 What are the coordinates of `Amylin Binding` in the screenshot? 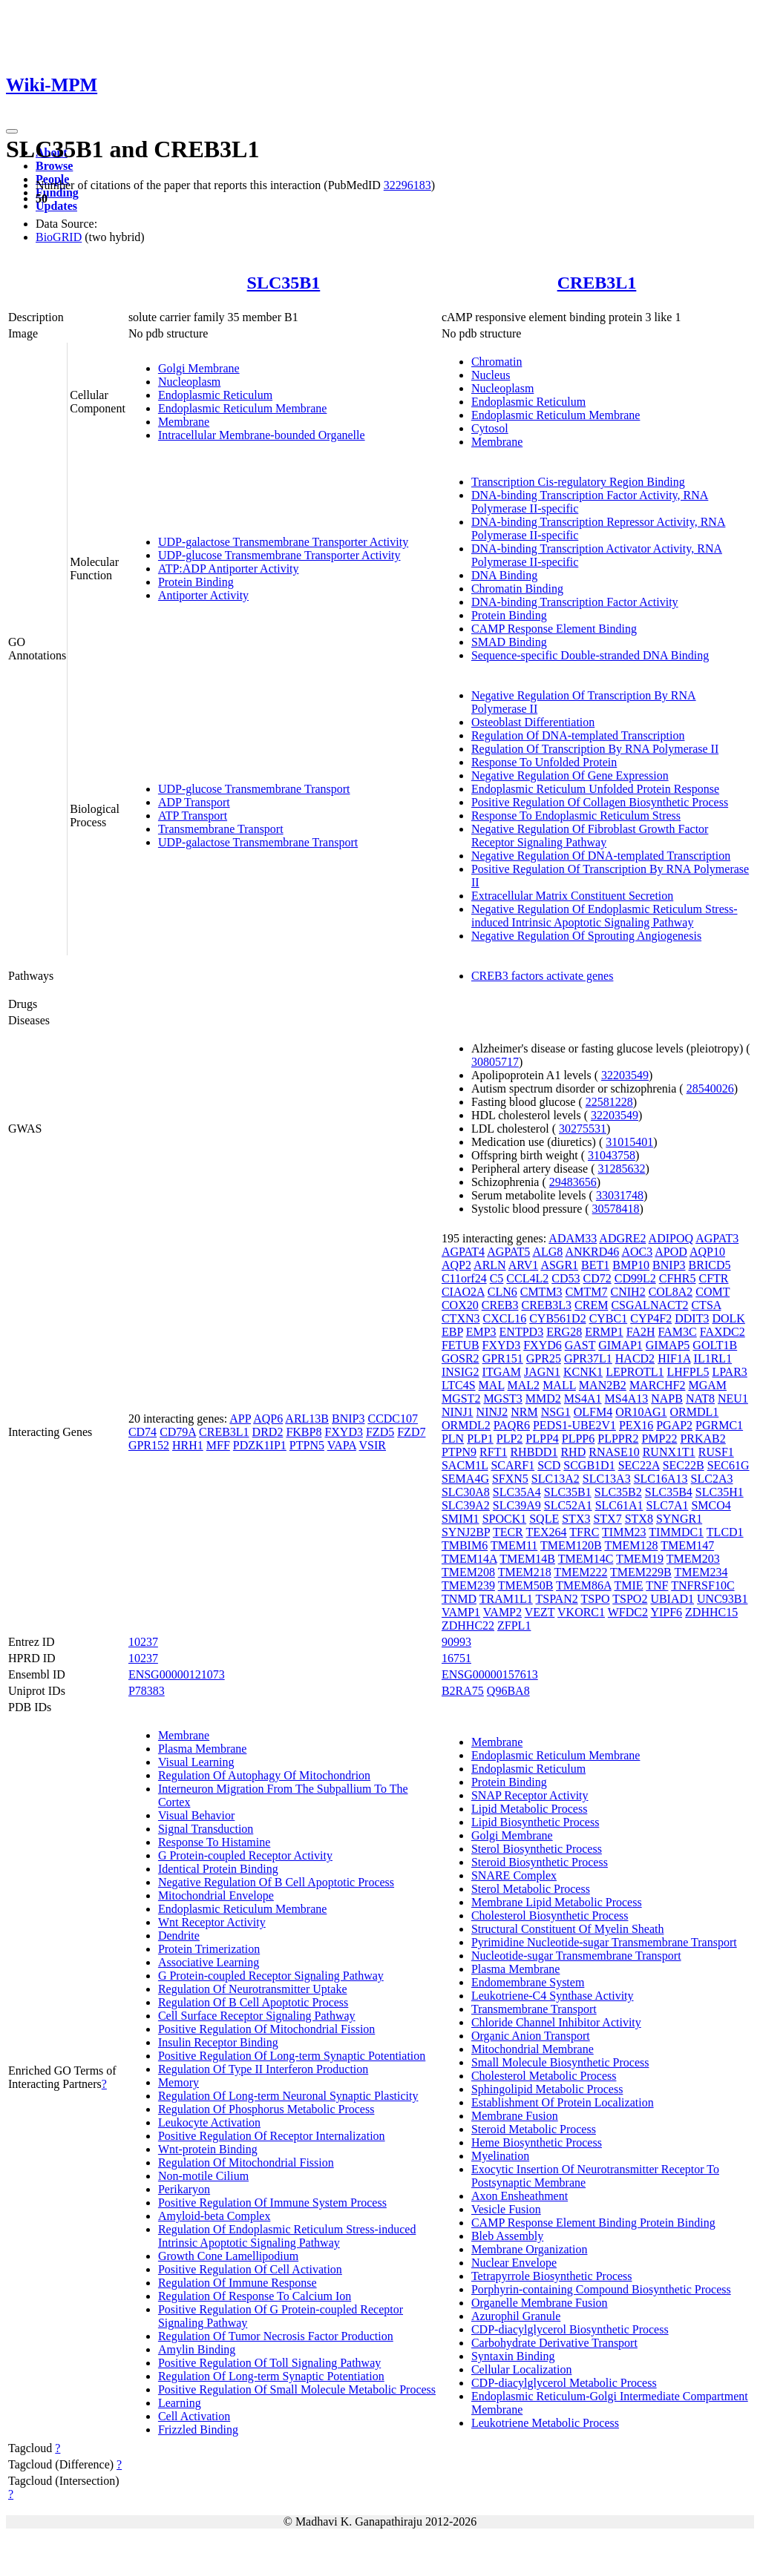 It's located at (196, 2349).